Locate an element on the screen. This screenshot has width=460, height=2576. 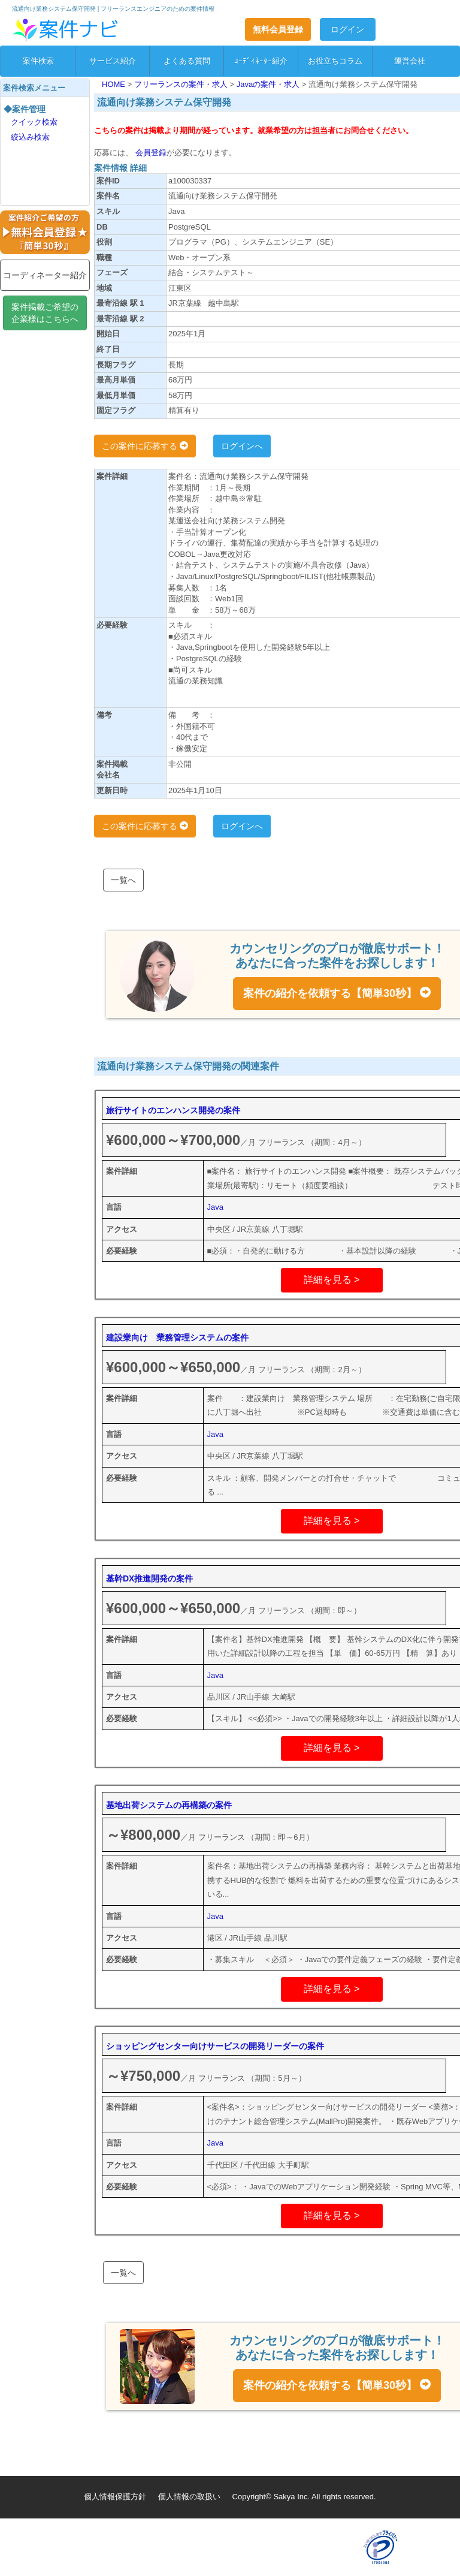
詳細を見る > is located at coordinates (332, 1280).